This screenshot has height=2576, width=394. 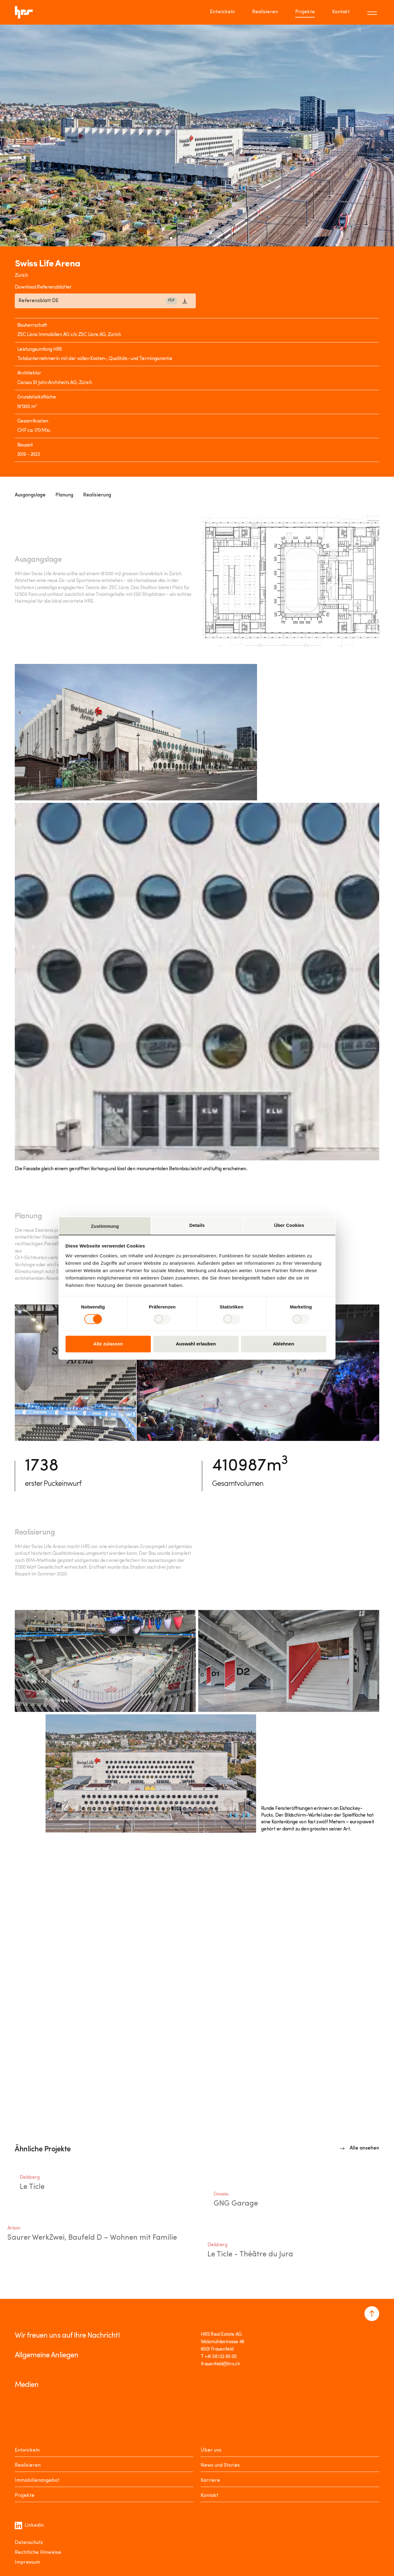 I want to click on Immobilienangebot [Mieten oder Kaufen], so click(x=37, y=2480).